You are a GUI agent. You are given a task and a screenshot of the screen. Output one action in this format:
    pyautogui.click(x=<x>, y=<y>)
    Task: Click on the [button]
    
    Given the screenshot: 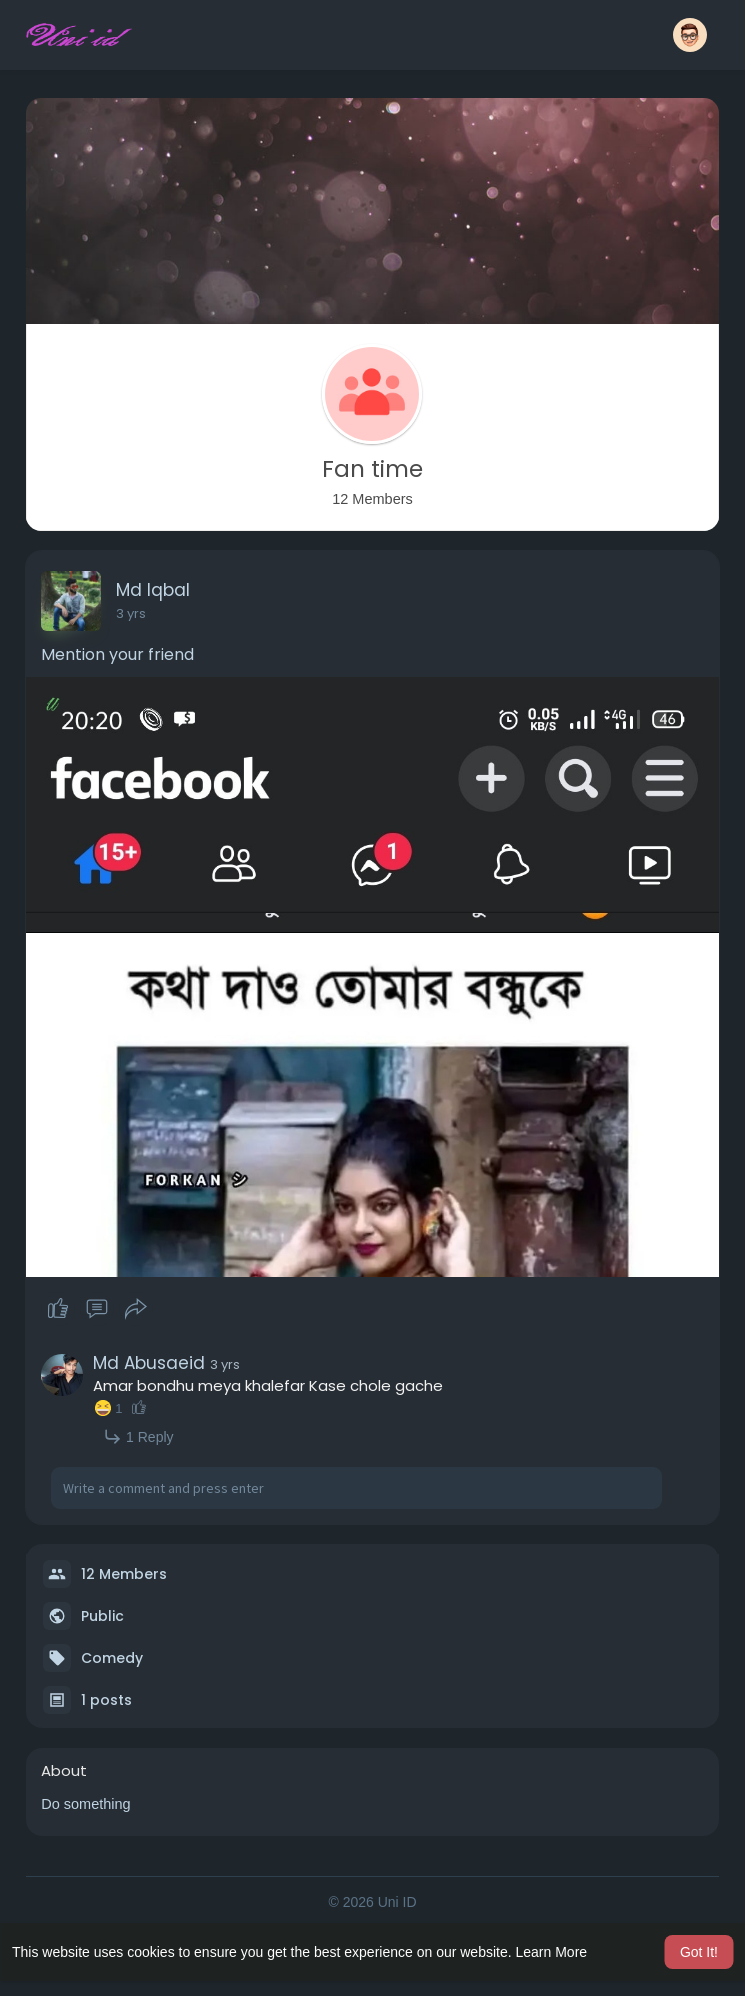 What is the action you would take?
    pyautogui.click(x=690, y=35)
    